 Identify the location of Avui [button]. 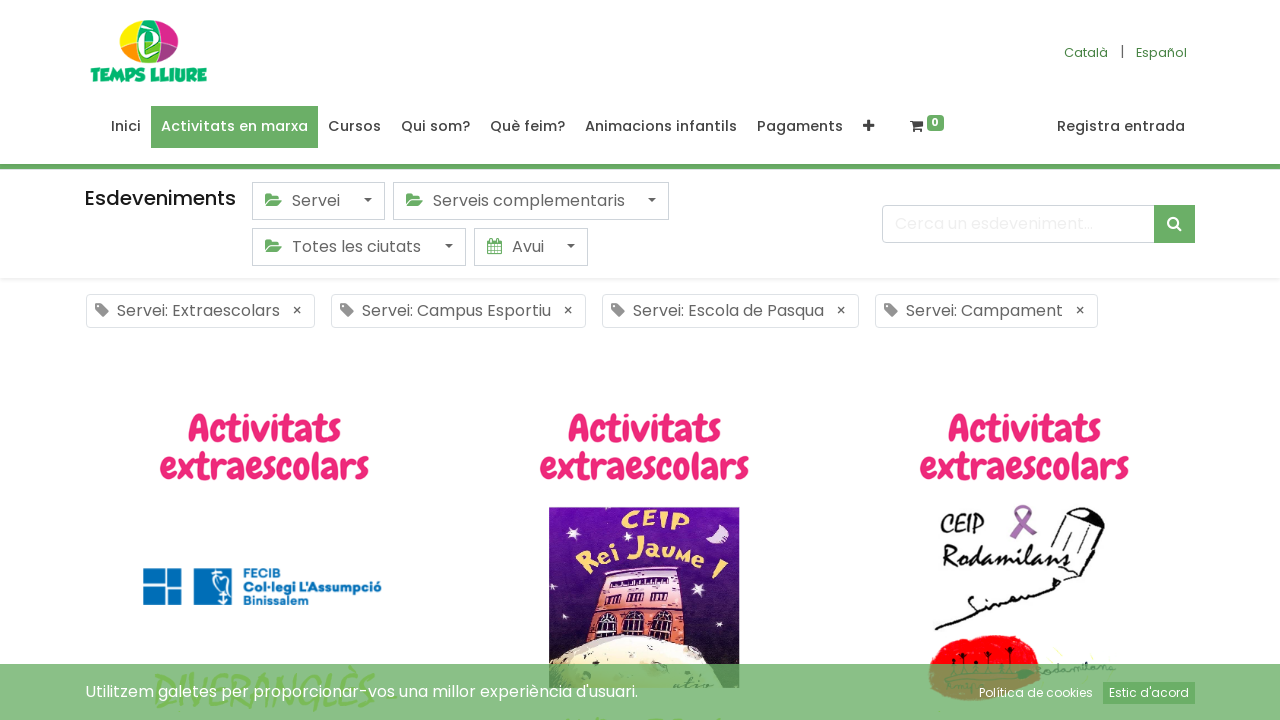
(517, 246).